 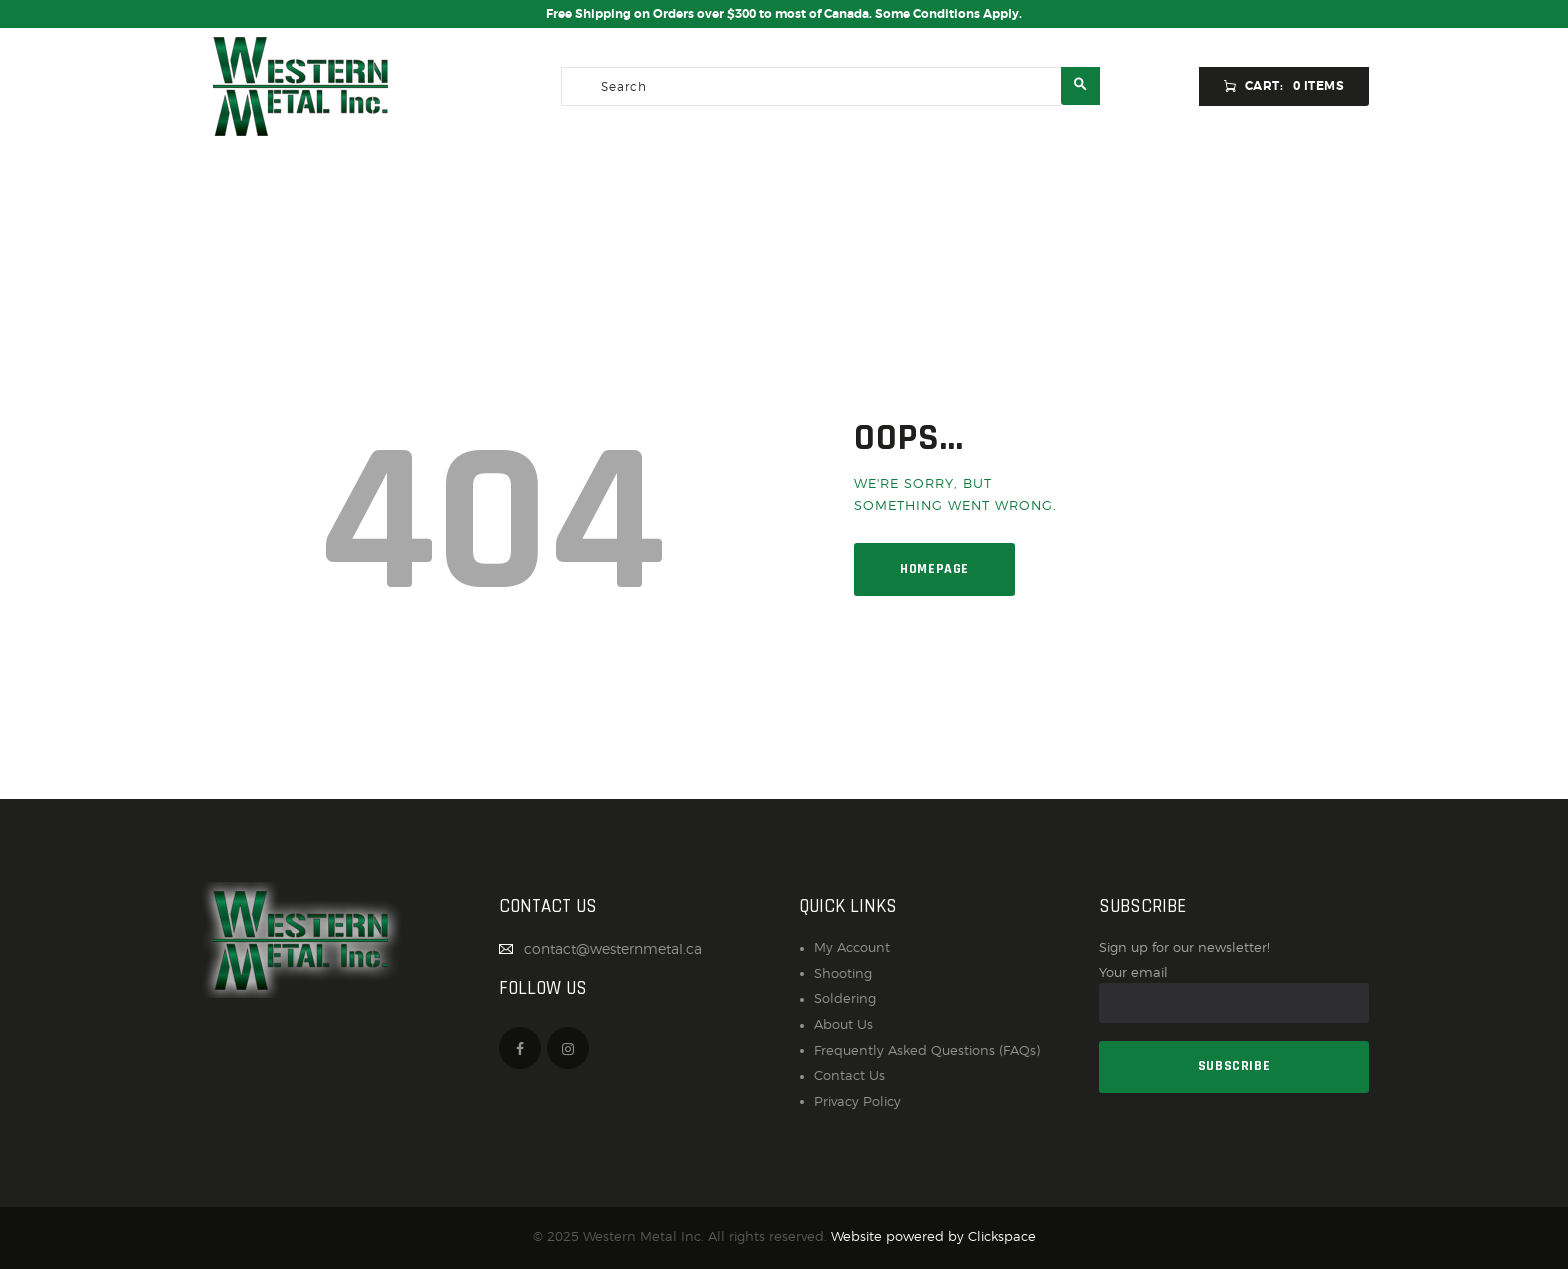 I want to click on My Account, so click(x=852, y=947).